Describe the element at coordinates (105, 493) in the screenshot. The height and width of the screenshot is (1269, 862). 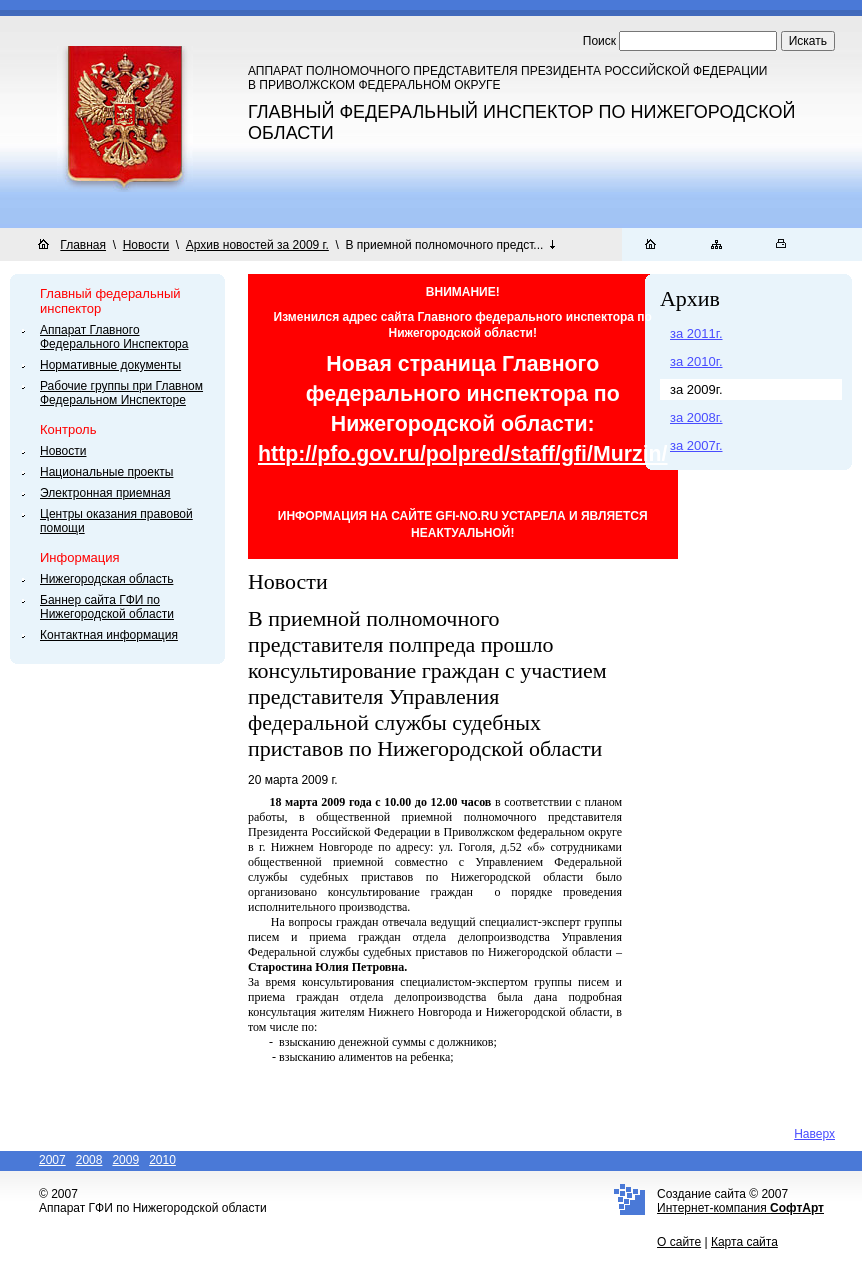
I see `Электронная приемная` at that location.